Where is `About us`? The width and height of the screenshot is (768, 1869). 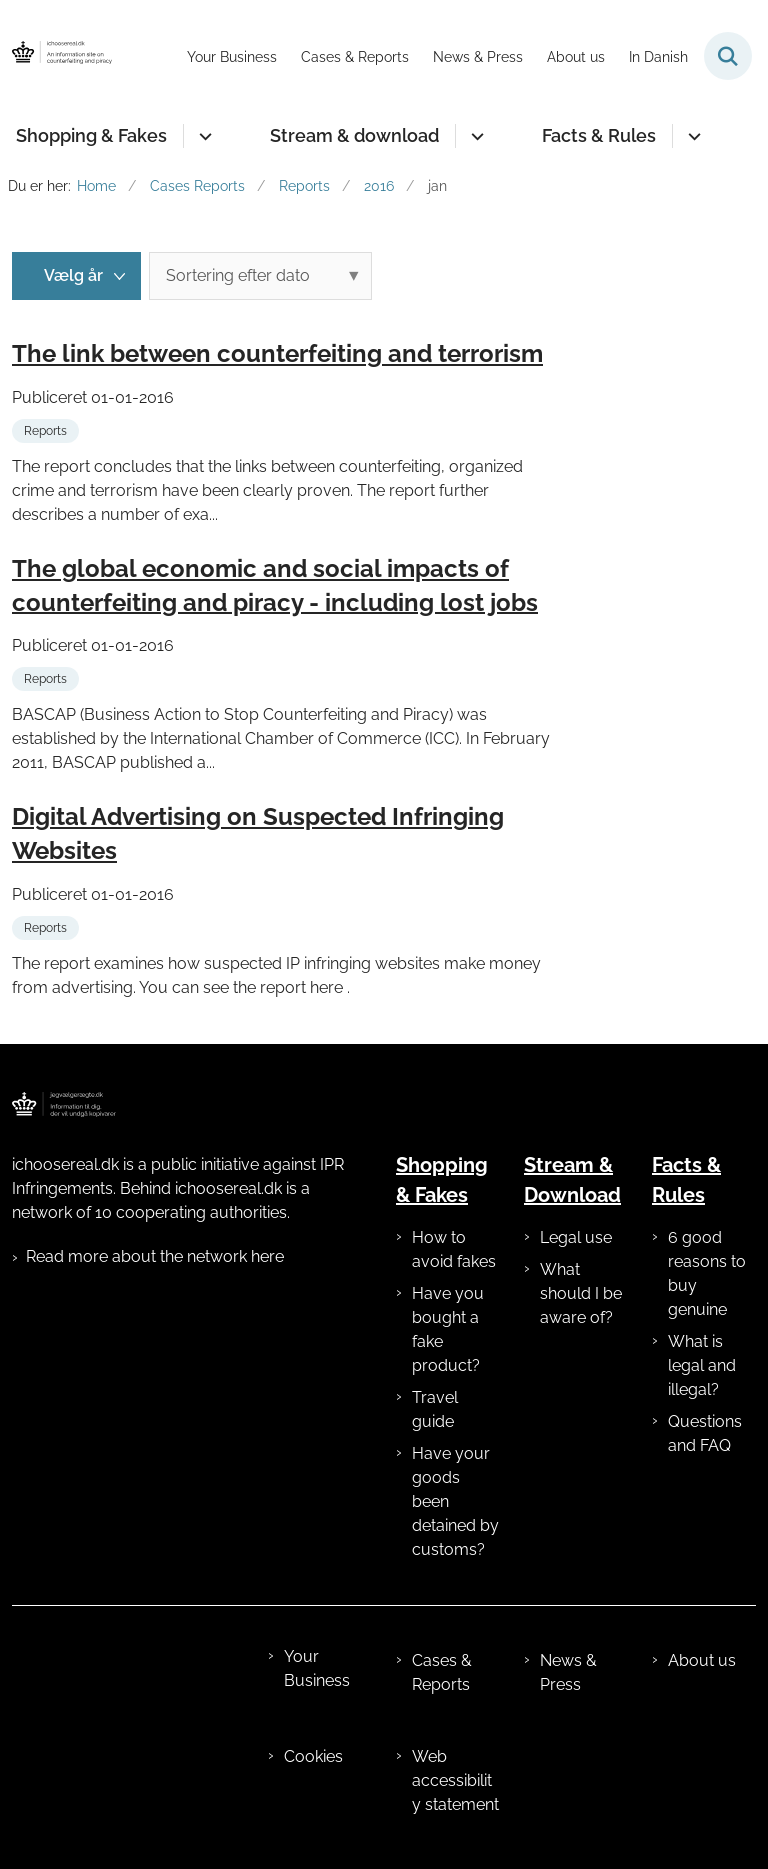 About us is located at coordinates (702, 1660).